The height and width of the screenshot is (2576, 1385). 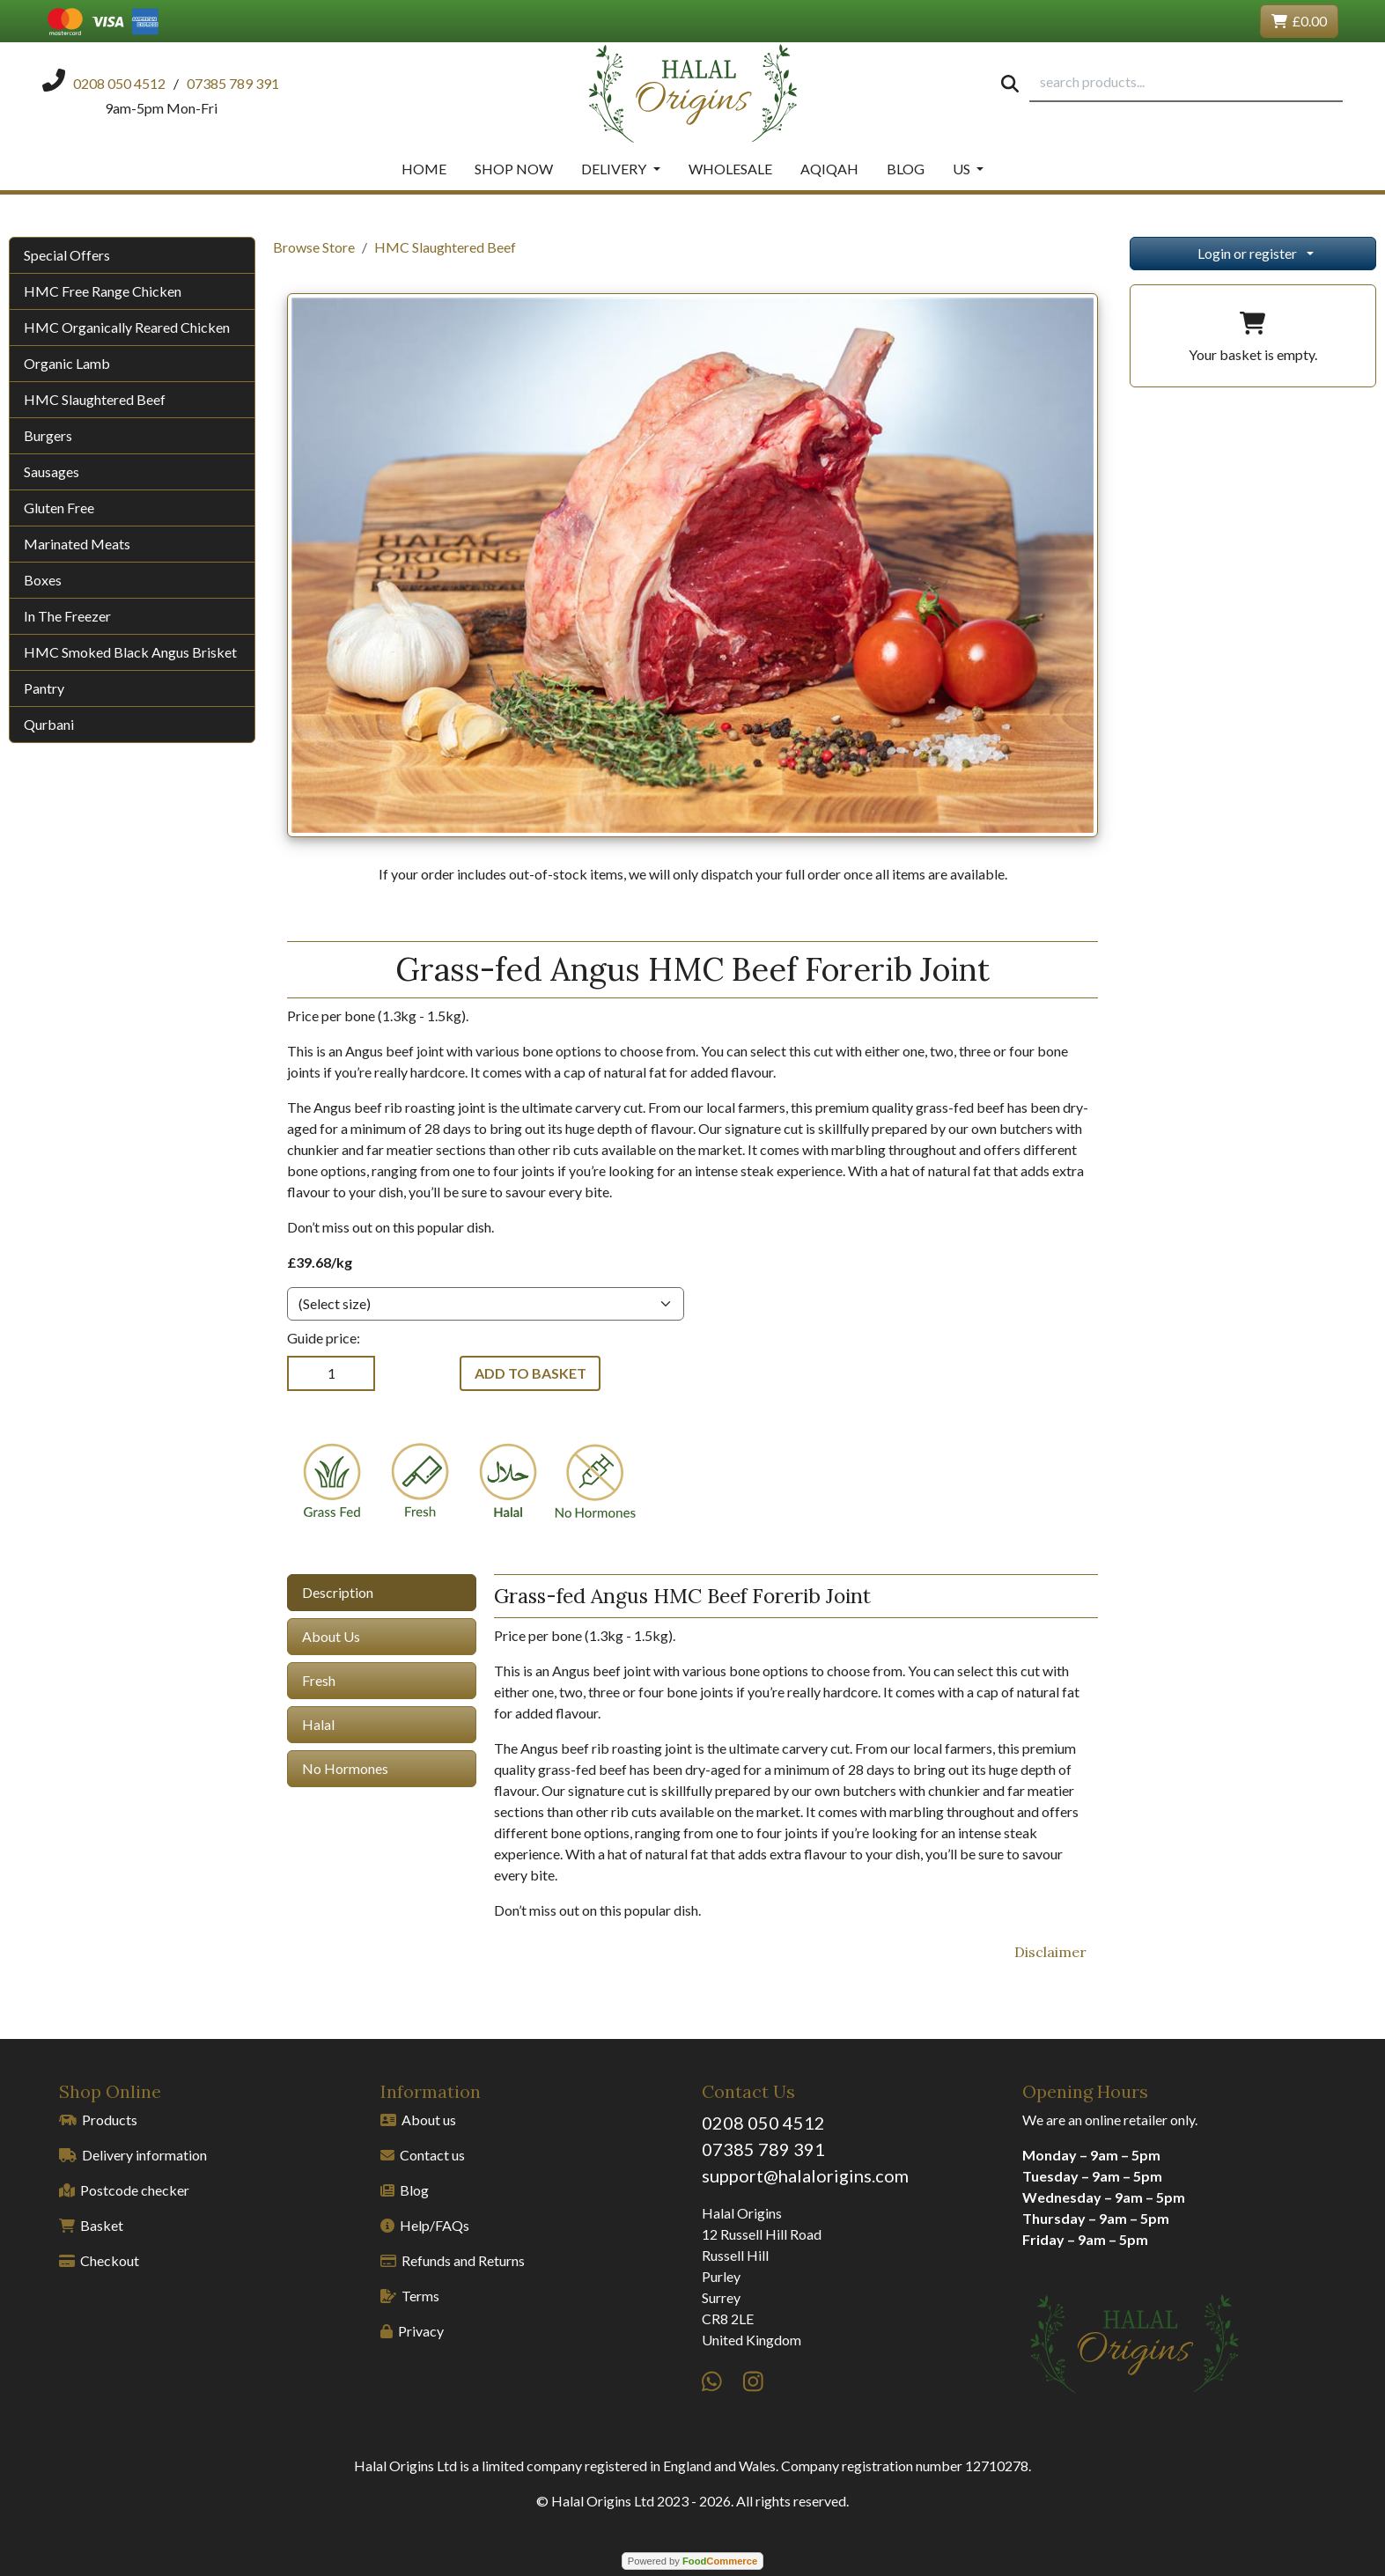 What do you see at coordinates (963, 168) in the screenshot?
I see `Us [button]` at bounding box center [963, 168].